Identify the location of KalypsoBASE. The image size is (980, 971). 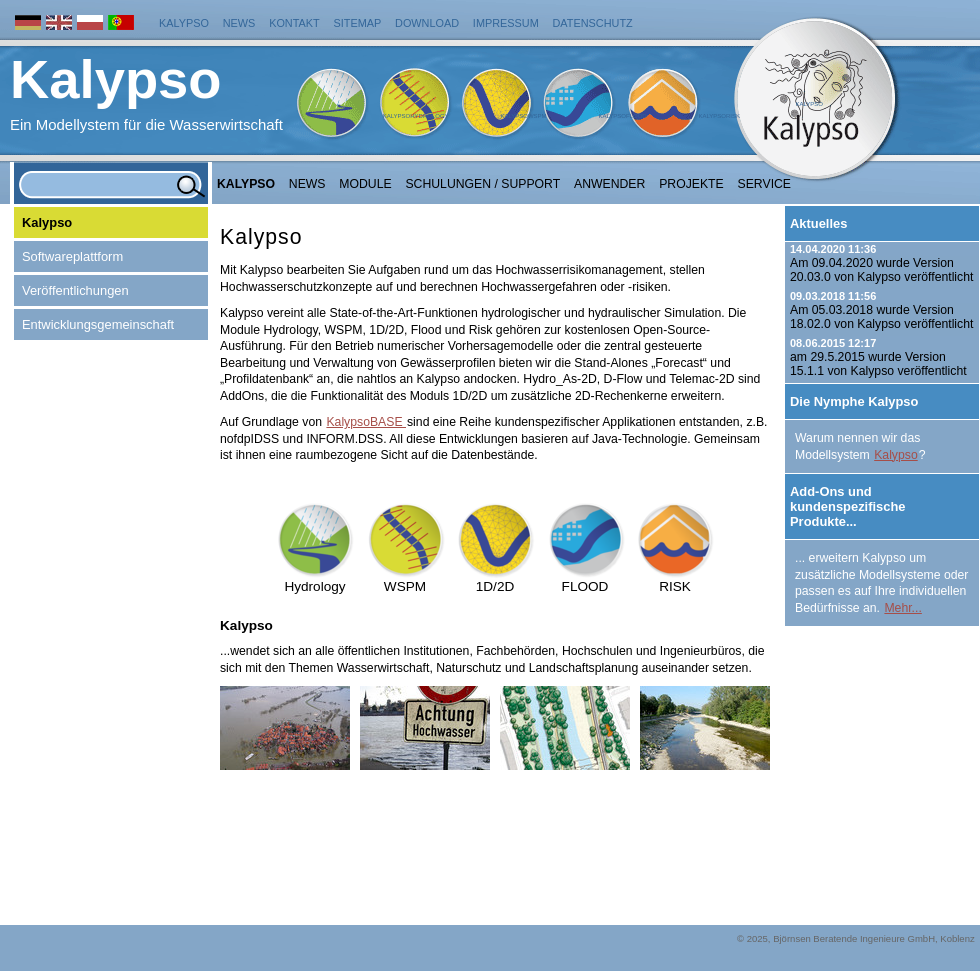
(366, 422).